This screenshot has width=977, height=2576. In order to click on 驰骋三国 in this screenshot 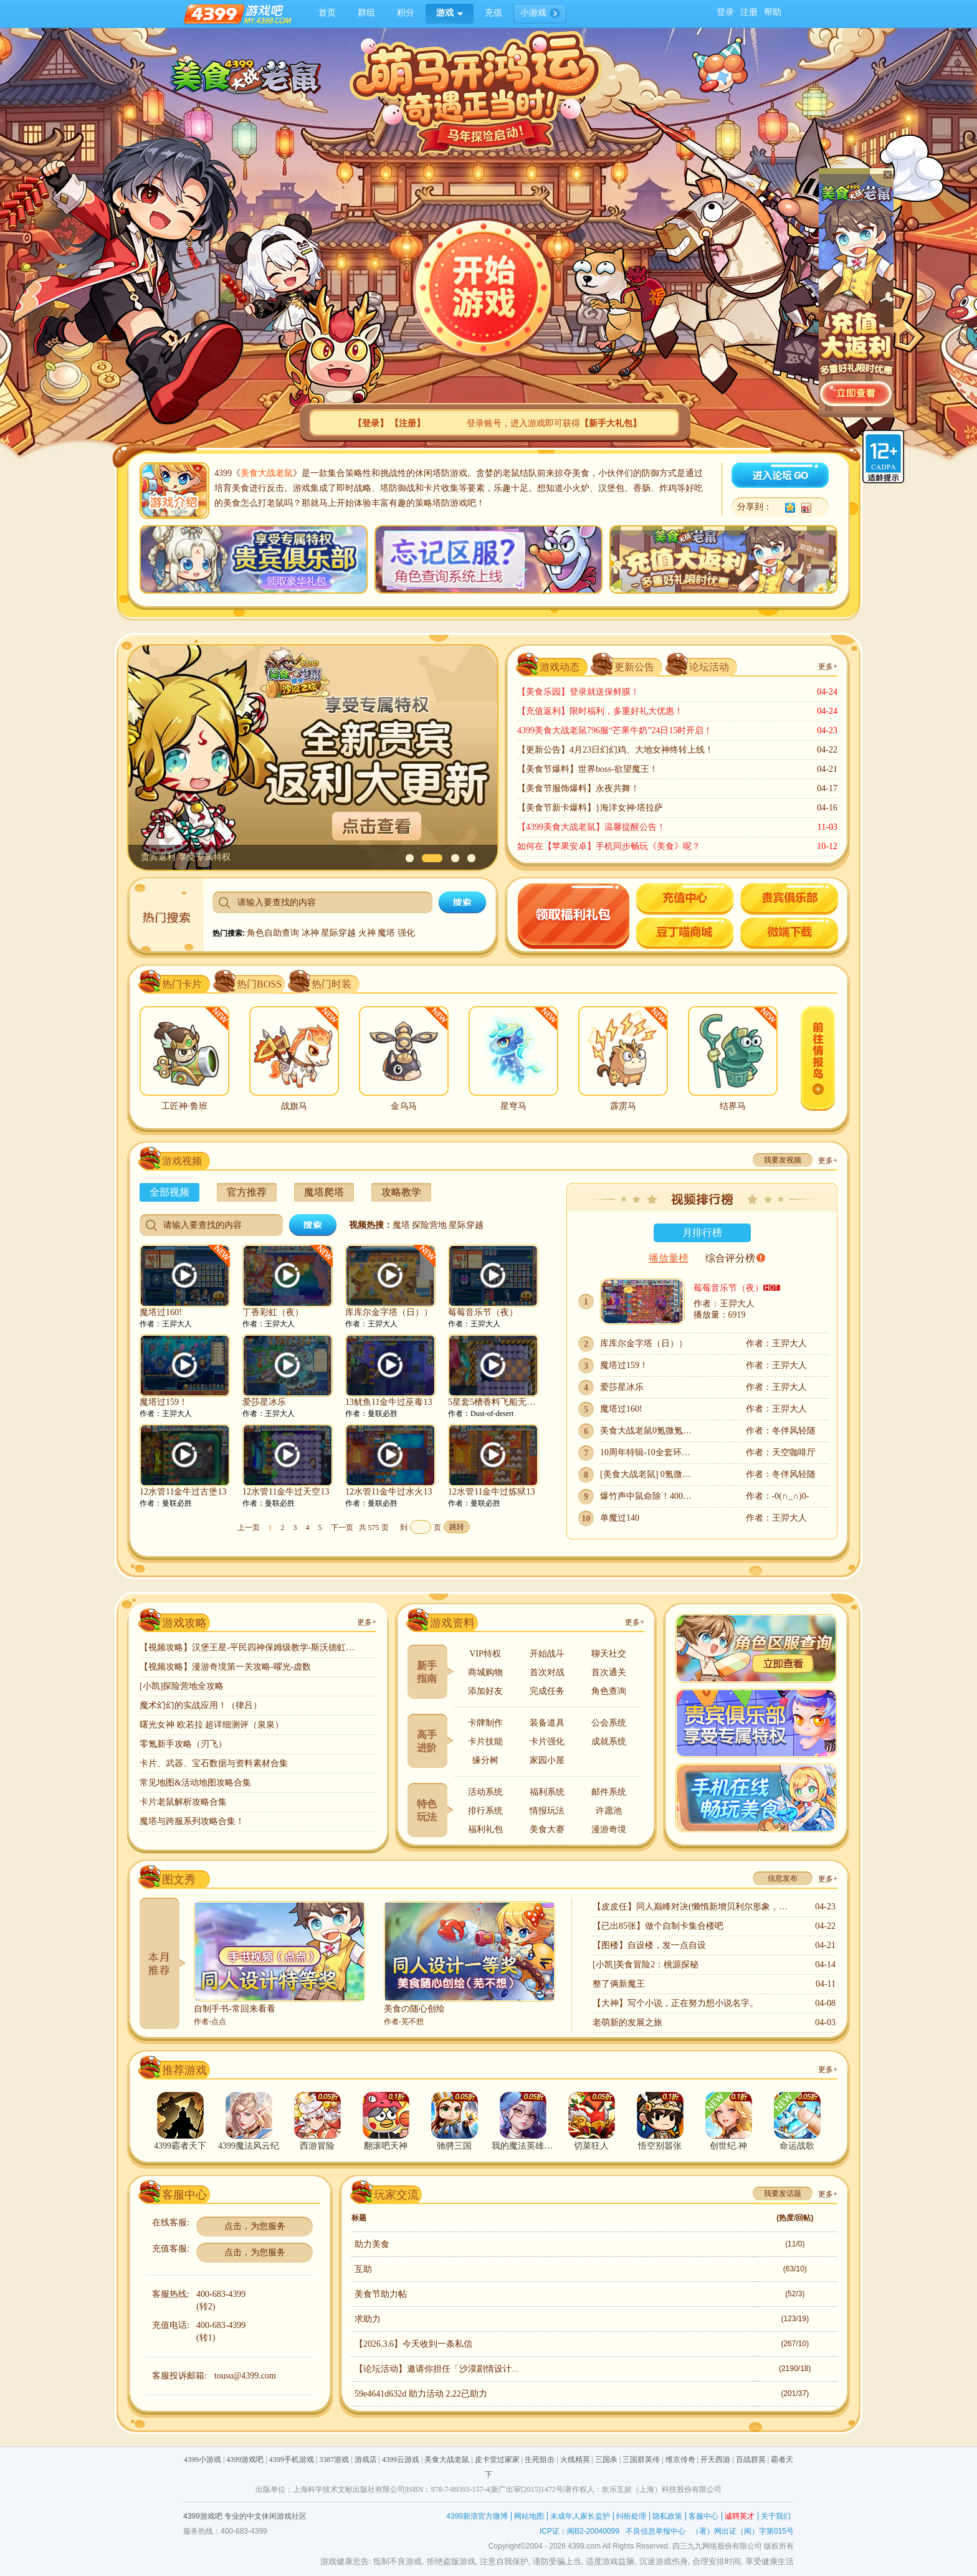, I will do `click(454, 2146)`.